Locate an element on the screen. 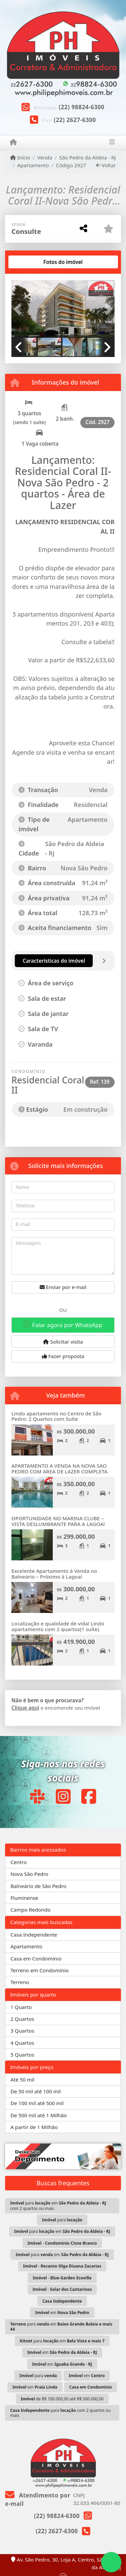 The image size is (126, 2576). Centro is located at coordinates (18, 1862).